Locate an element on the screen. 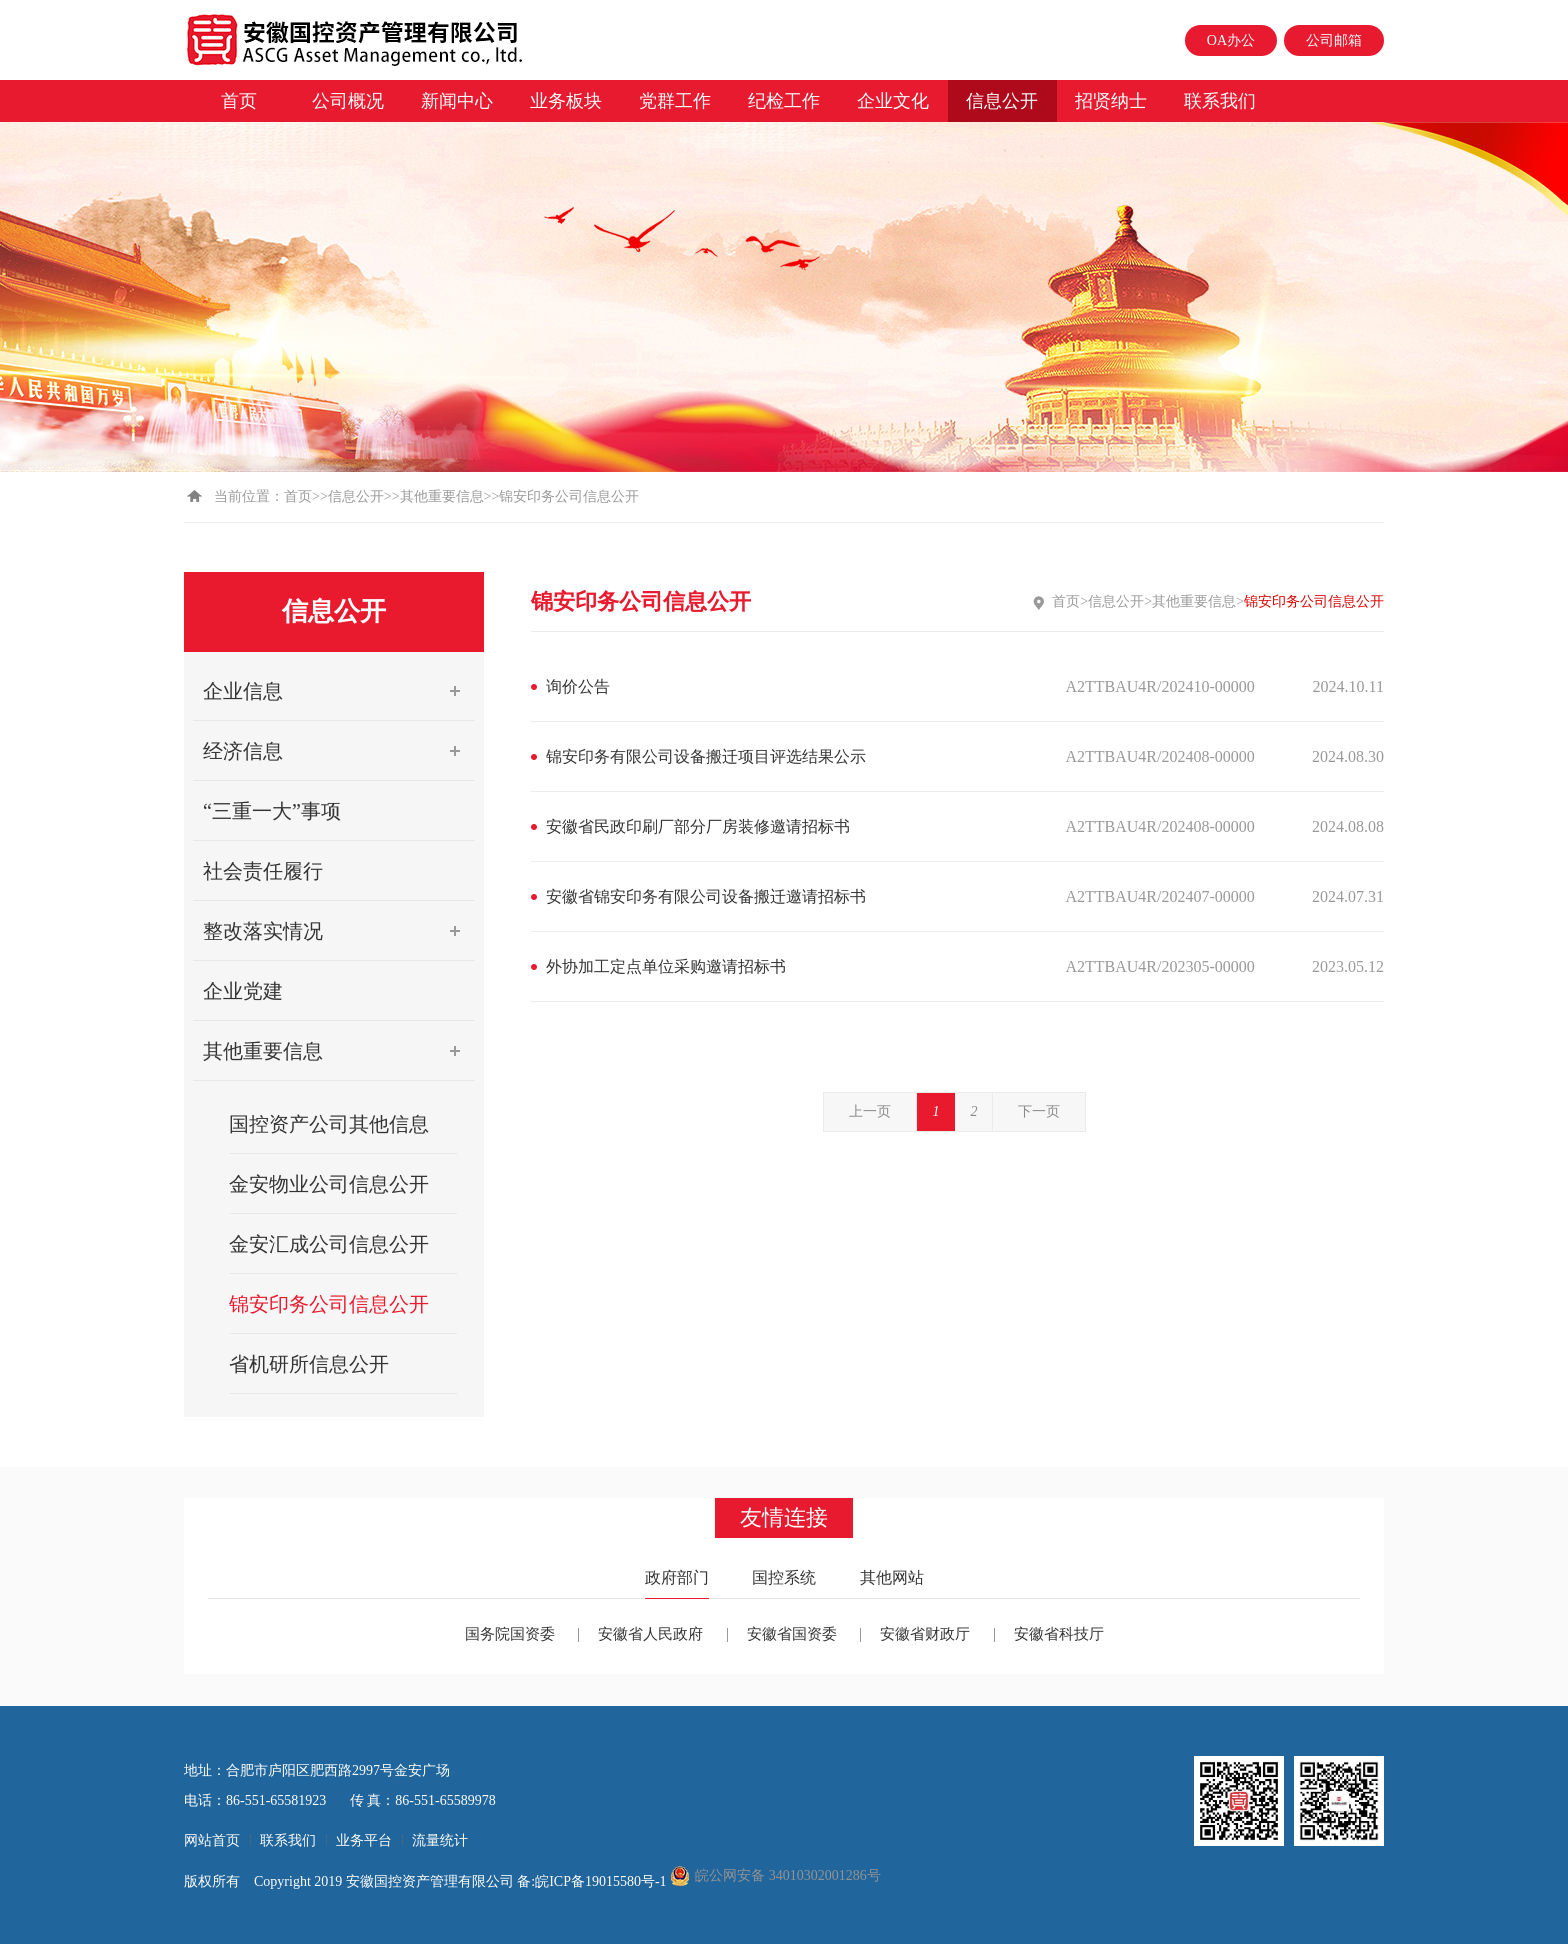  公司概况 is located at coordinates (348, 101).